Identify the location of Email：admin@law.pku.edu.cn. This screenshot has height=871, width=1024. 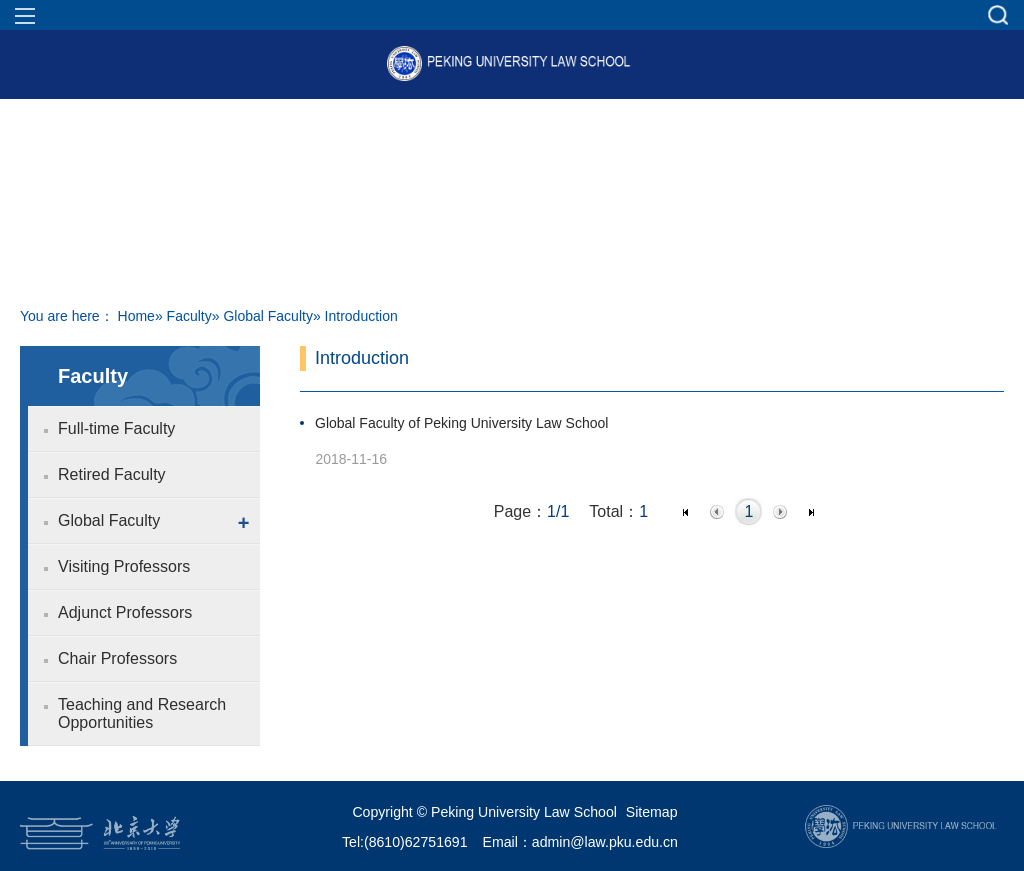
(580, 842).